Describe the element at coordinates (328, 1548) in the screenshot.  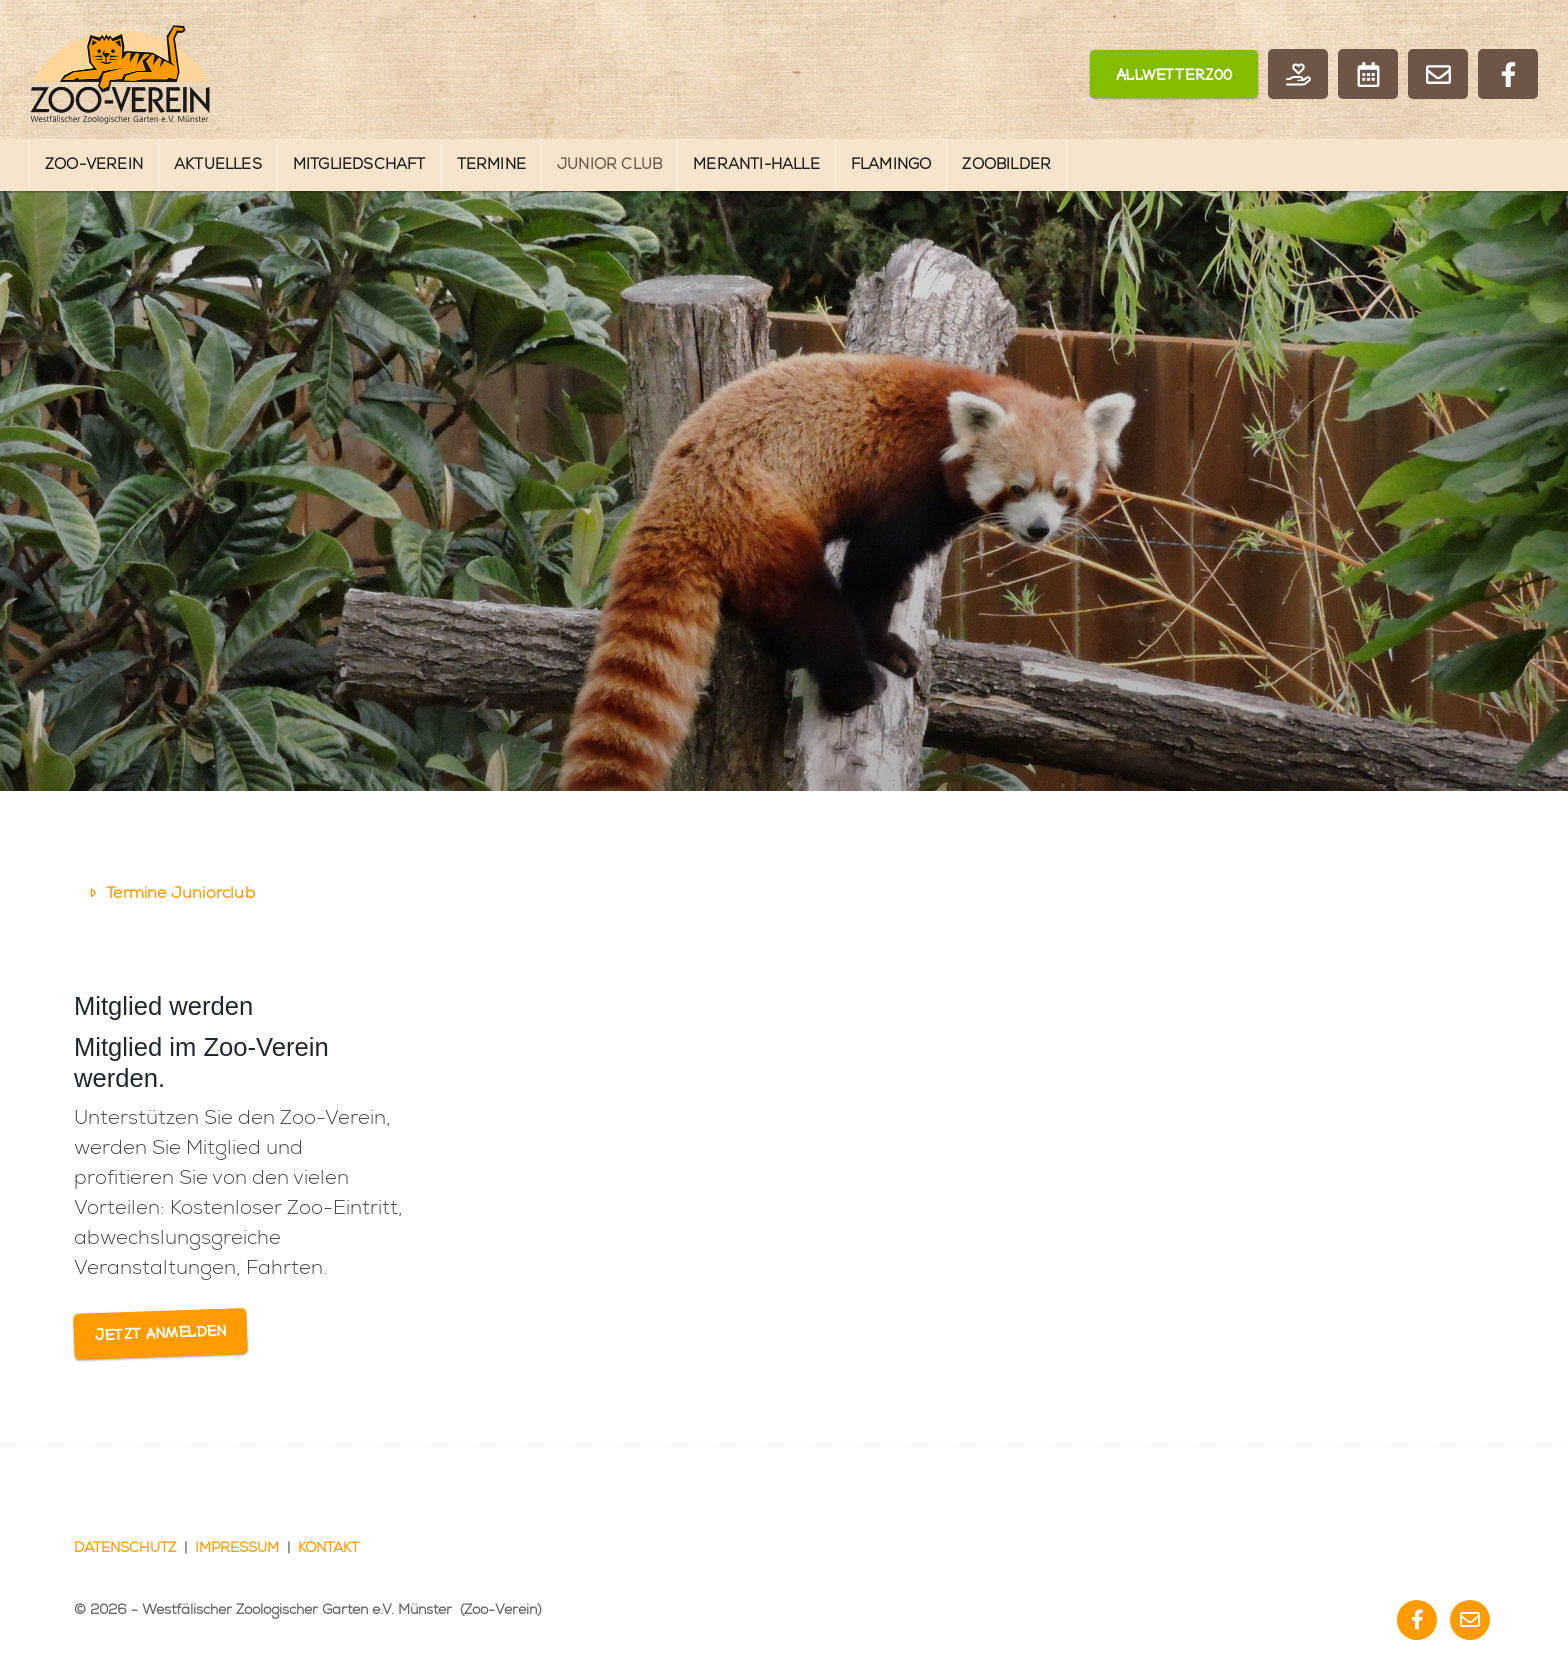
I see `Kontakt` at that location.